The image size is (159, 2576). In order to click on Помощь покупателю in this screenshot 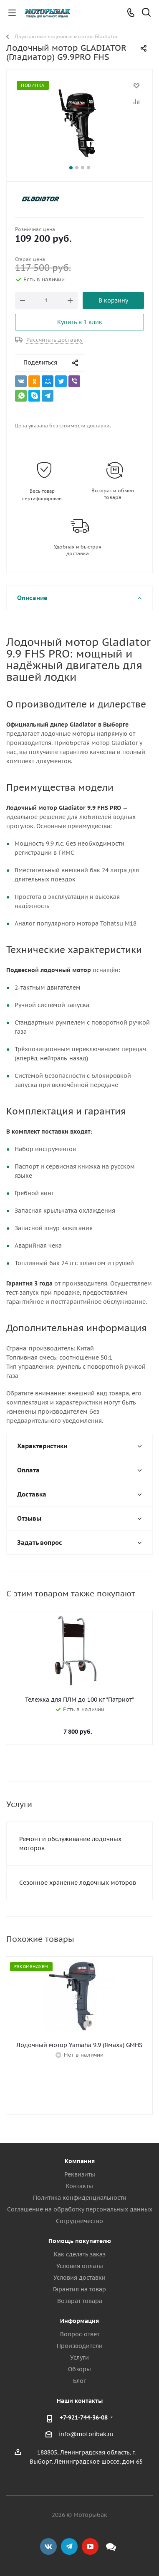, I will do `click(79, 2241)`.